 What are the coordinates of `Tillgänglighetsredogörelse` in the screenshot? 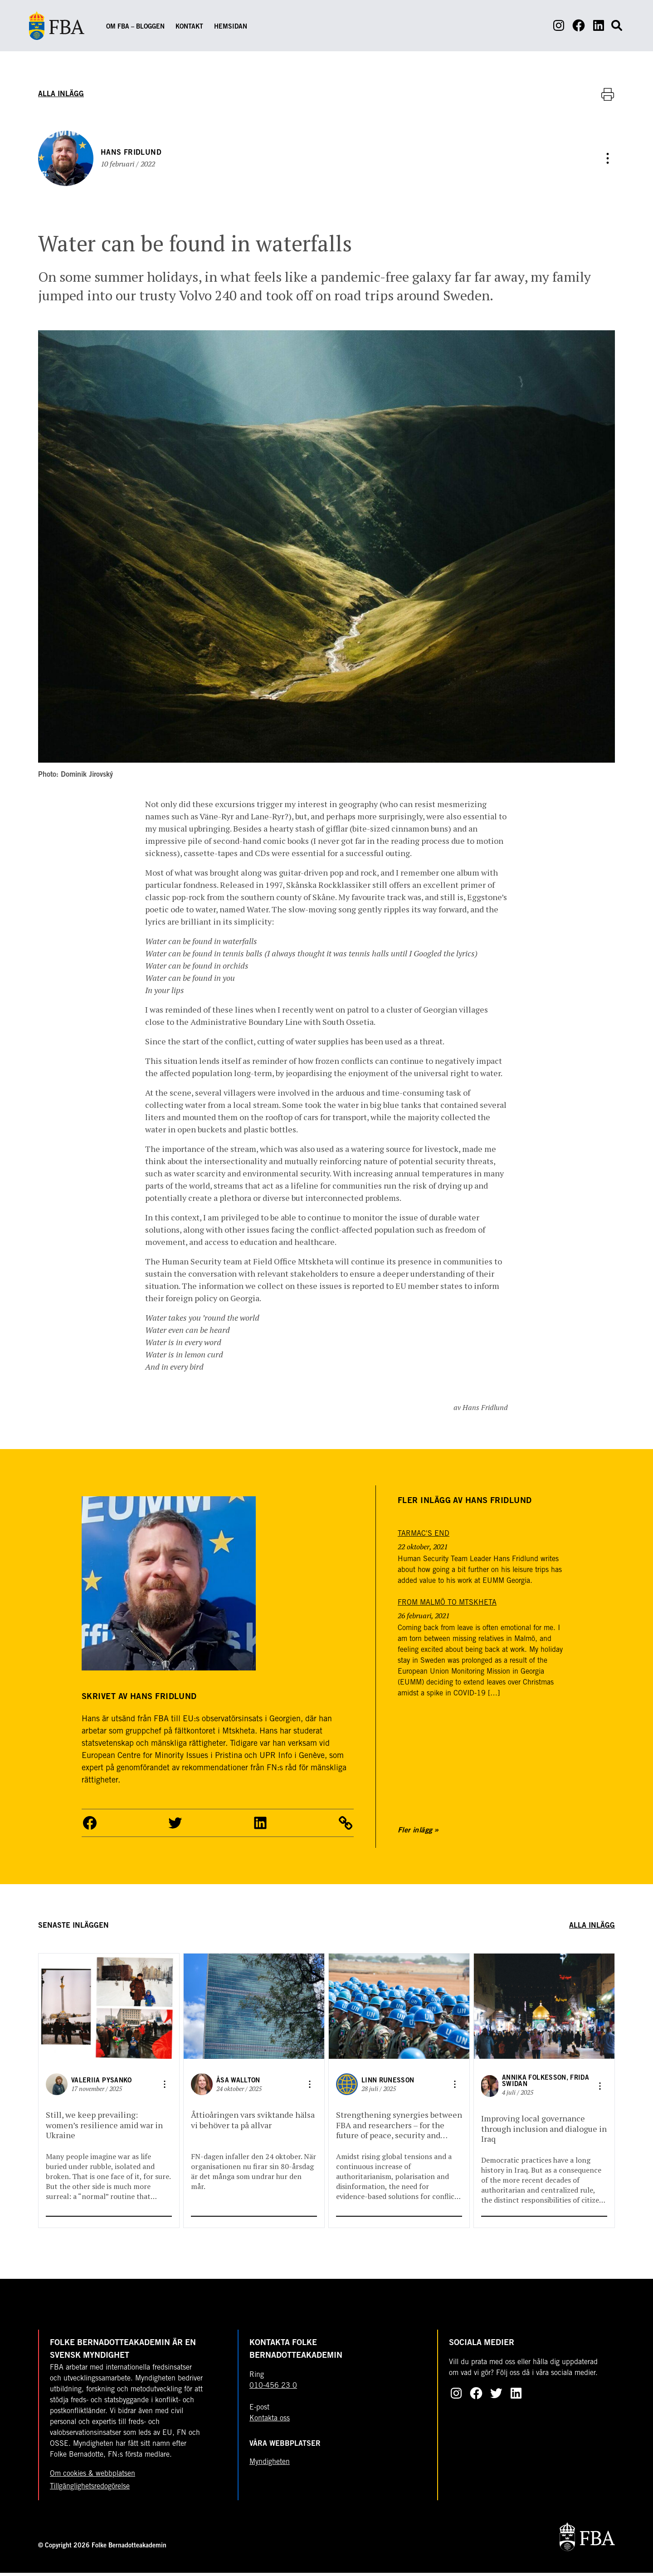 It's located at (90, 2489).